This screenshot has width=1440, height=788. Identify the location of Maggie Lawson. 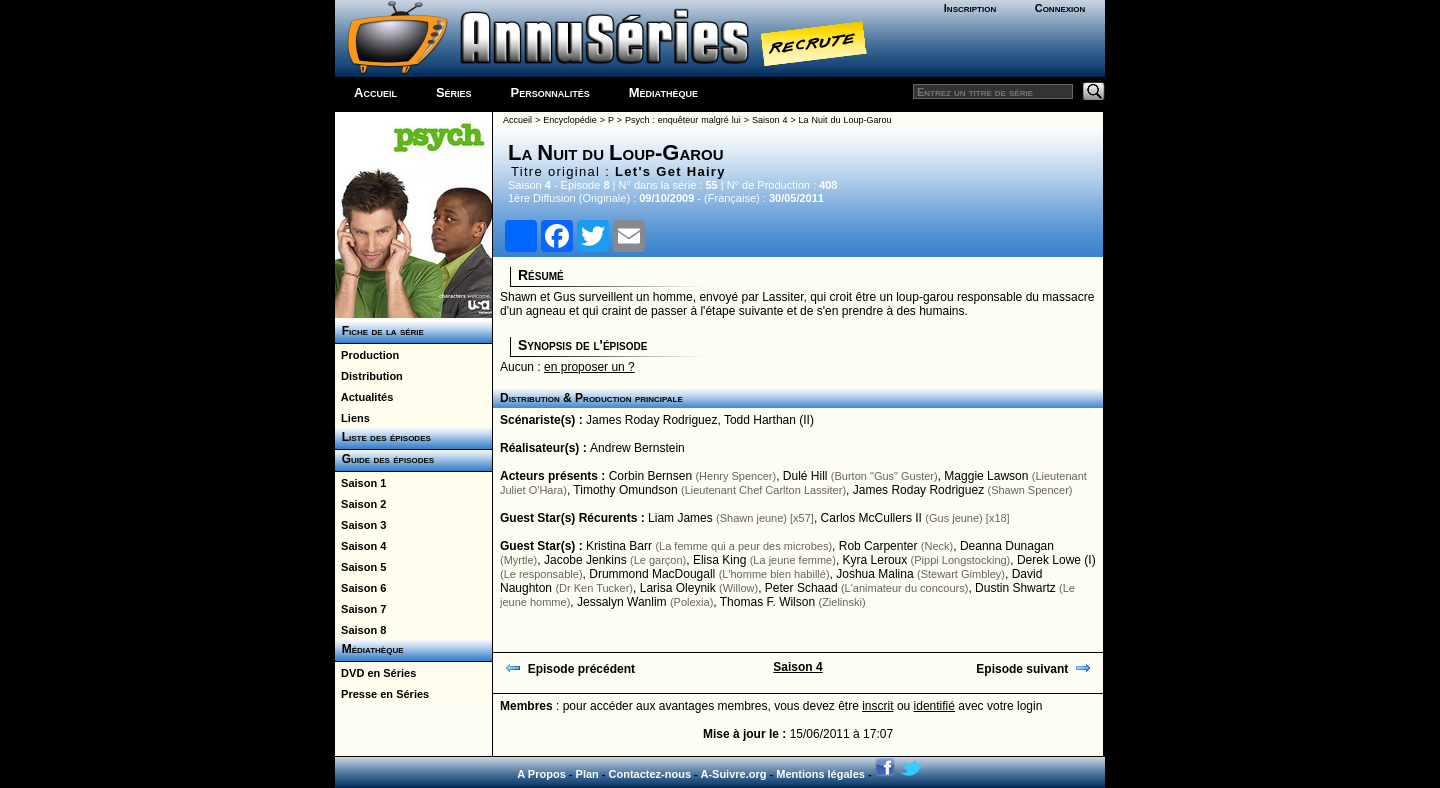
(986, 476).